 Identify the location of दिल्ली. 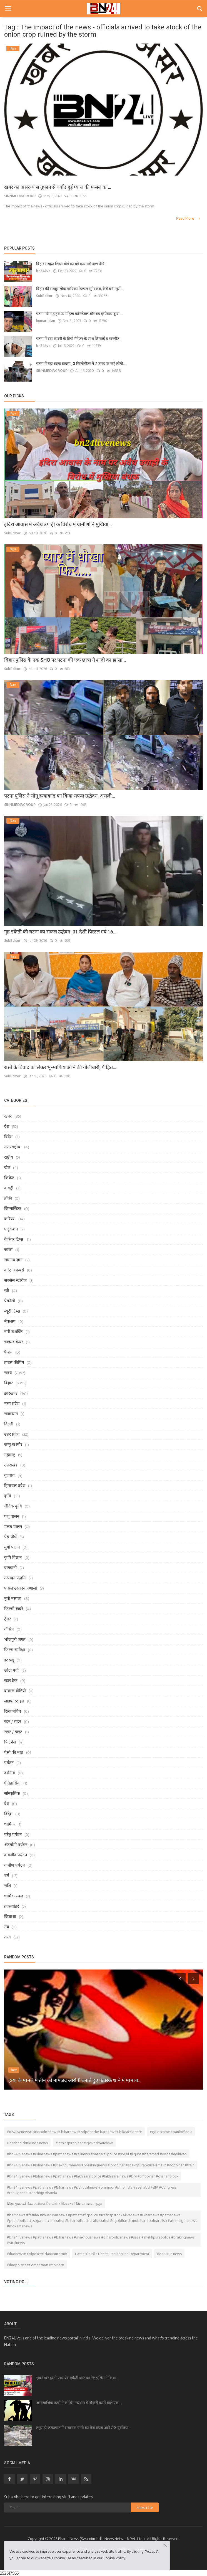
(8, 1423).